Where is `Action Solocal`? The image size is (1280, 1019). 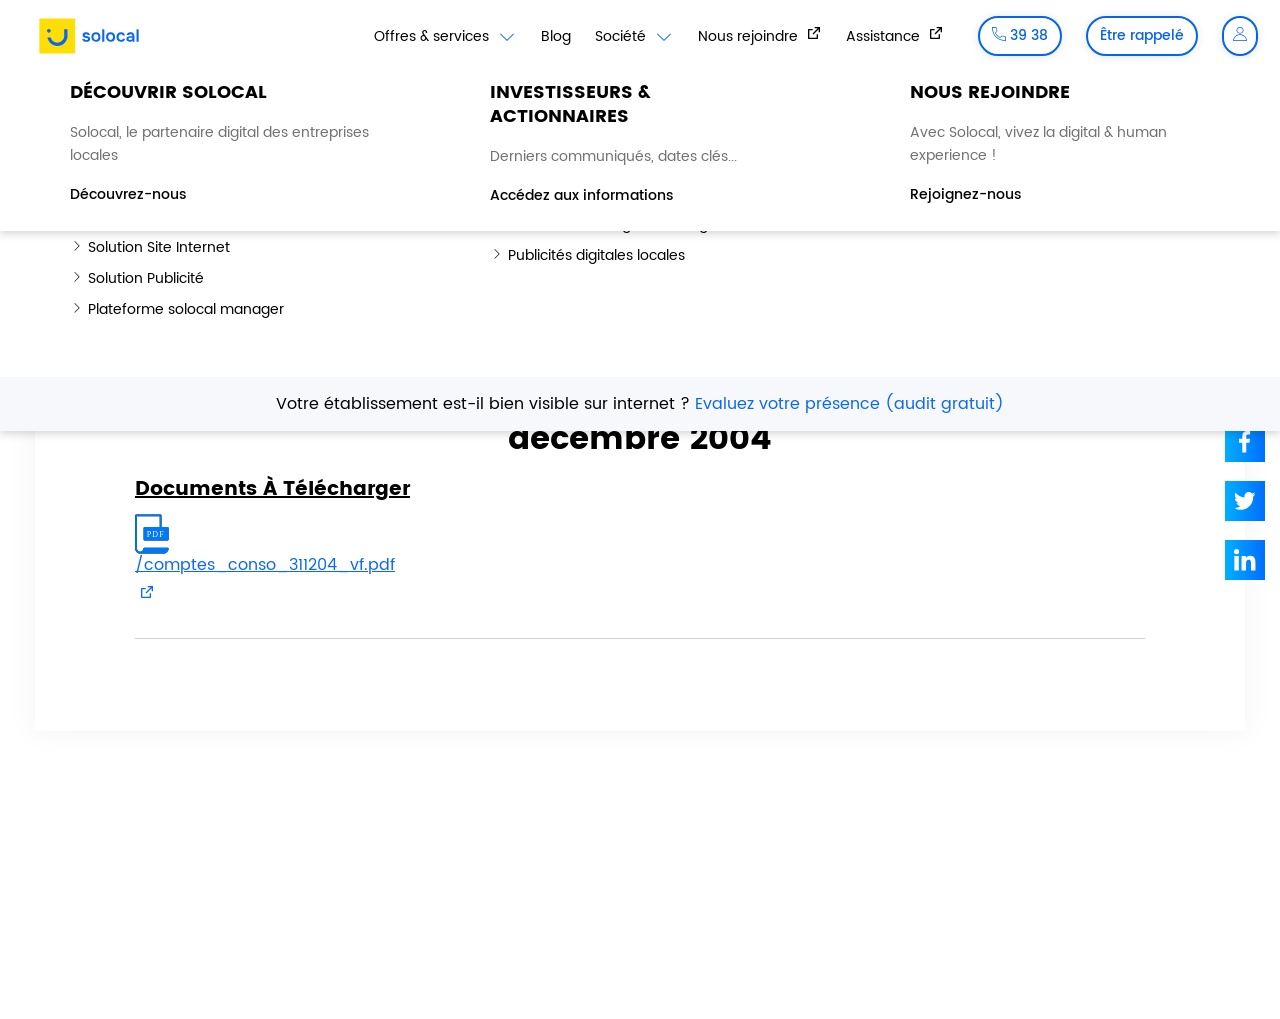
Action Solocal is located at coordinates (932, 120).